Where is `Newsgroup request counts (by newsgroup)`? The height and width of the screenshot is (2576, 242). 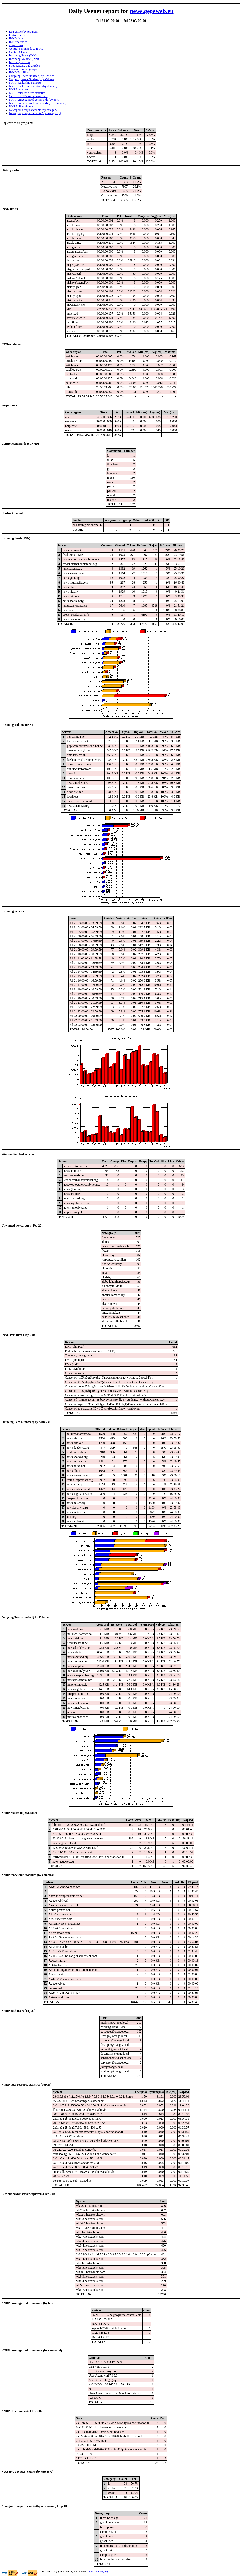 Newsgroup request counts (by newsgroup) is located at coordinates (35, 113).